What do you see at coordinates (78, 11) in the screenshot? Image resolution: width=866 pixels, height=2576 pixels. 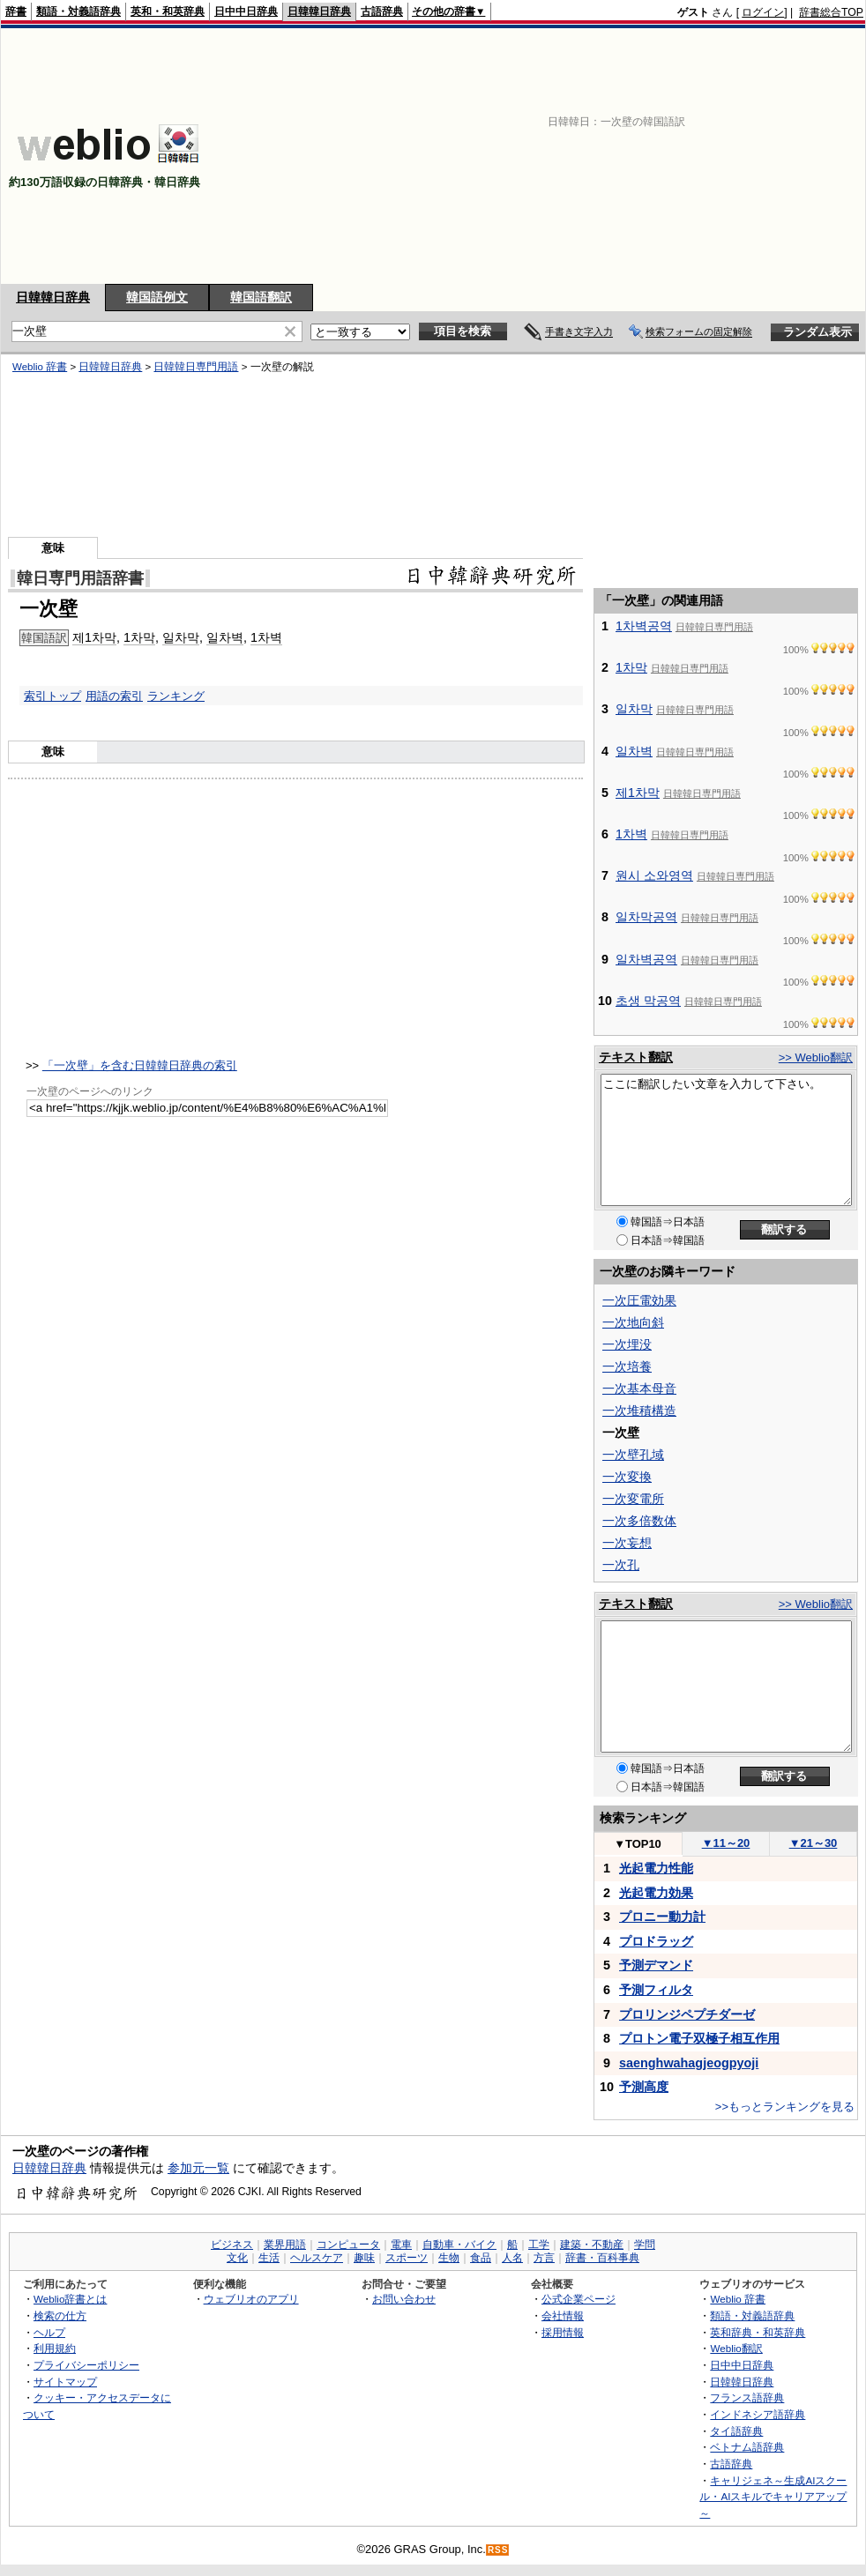 I see `類語・対義語辞典` at bounding box center [78, 11].